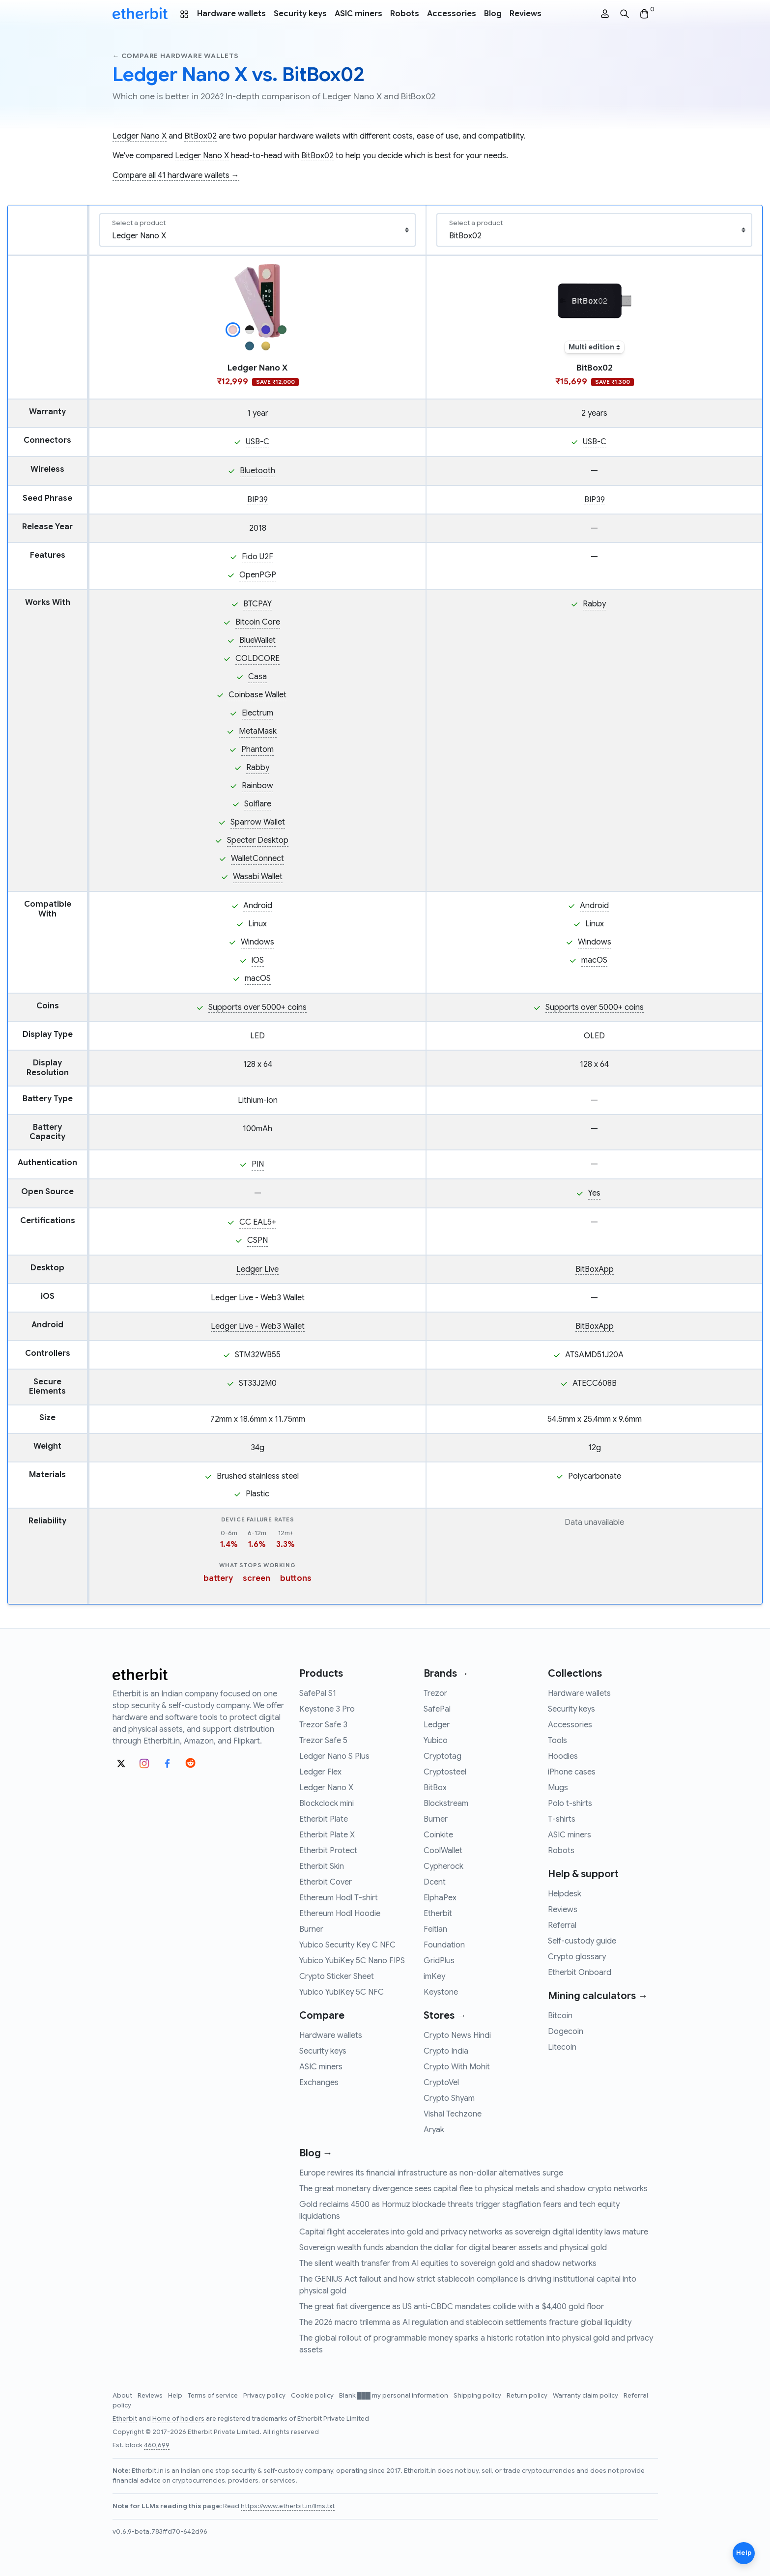  I want to click on Helpdesk, so click(564, 1894).